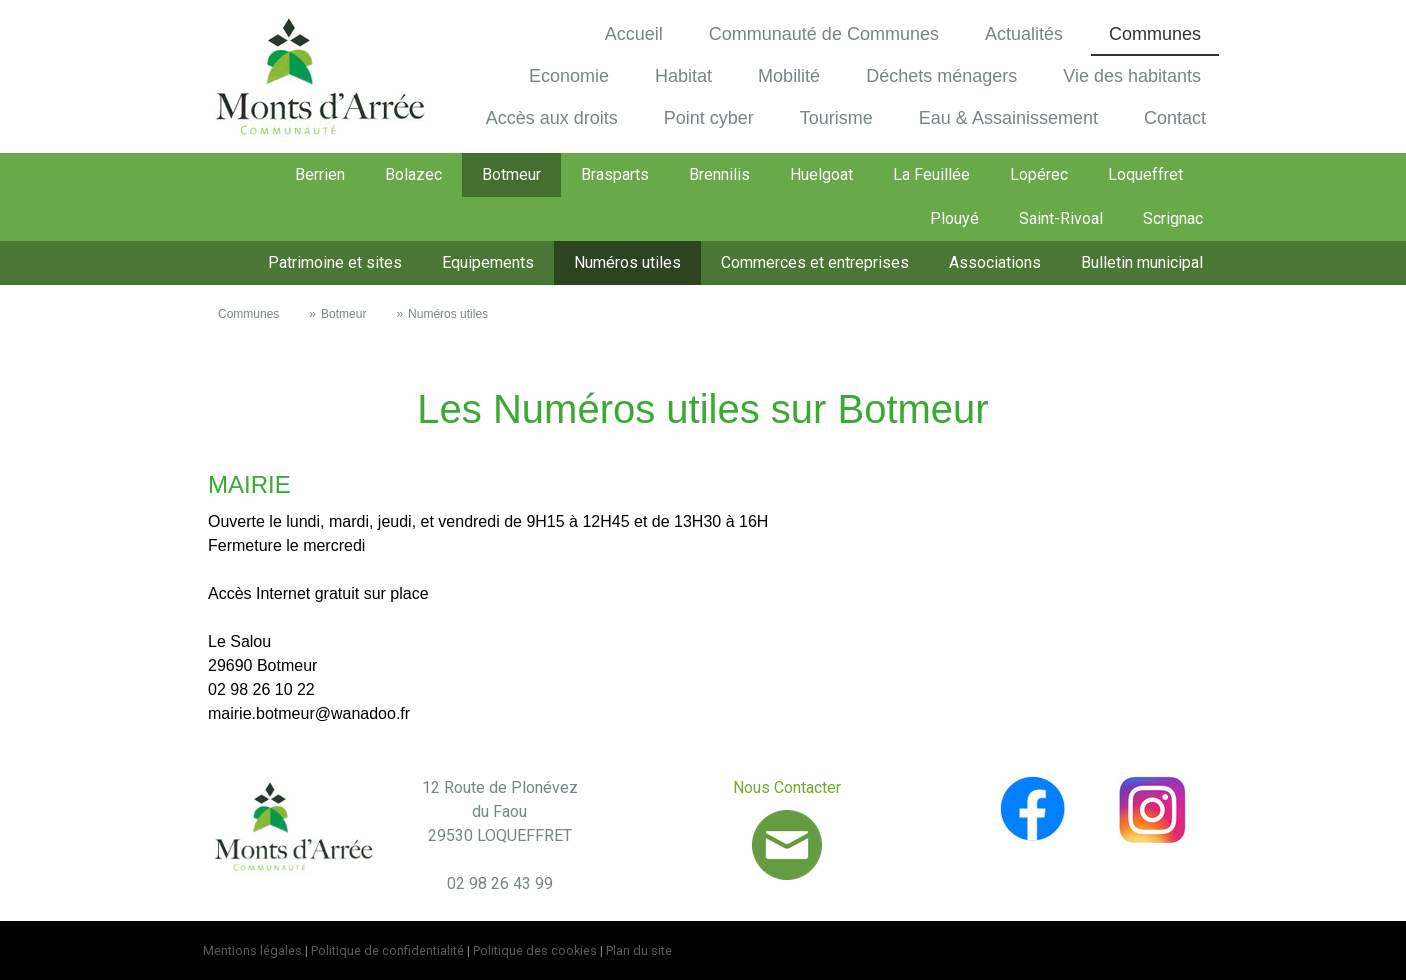 This screenshot has width=1406, height=980. What do you see at coordinates (639, 950) in the screenshot?
I see `Plan du site` at bounding box center [639, 950].